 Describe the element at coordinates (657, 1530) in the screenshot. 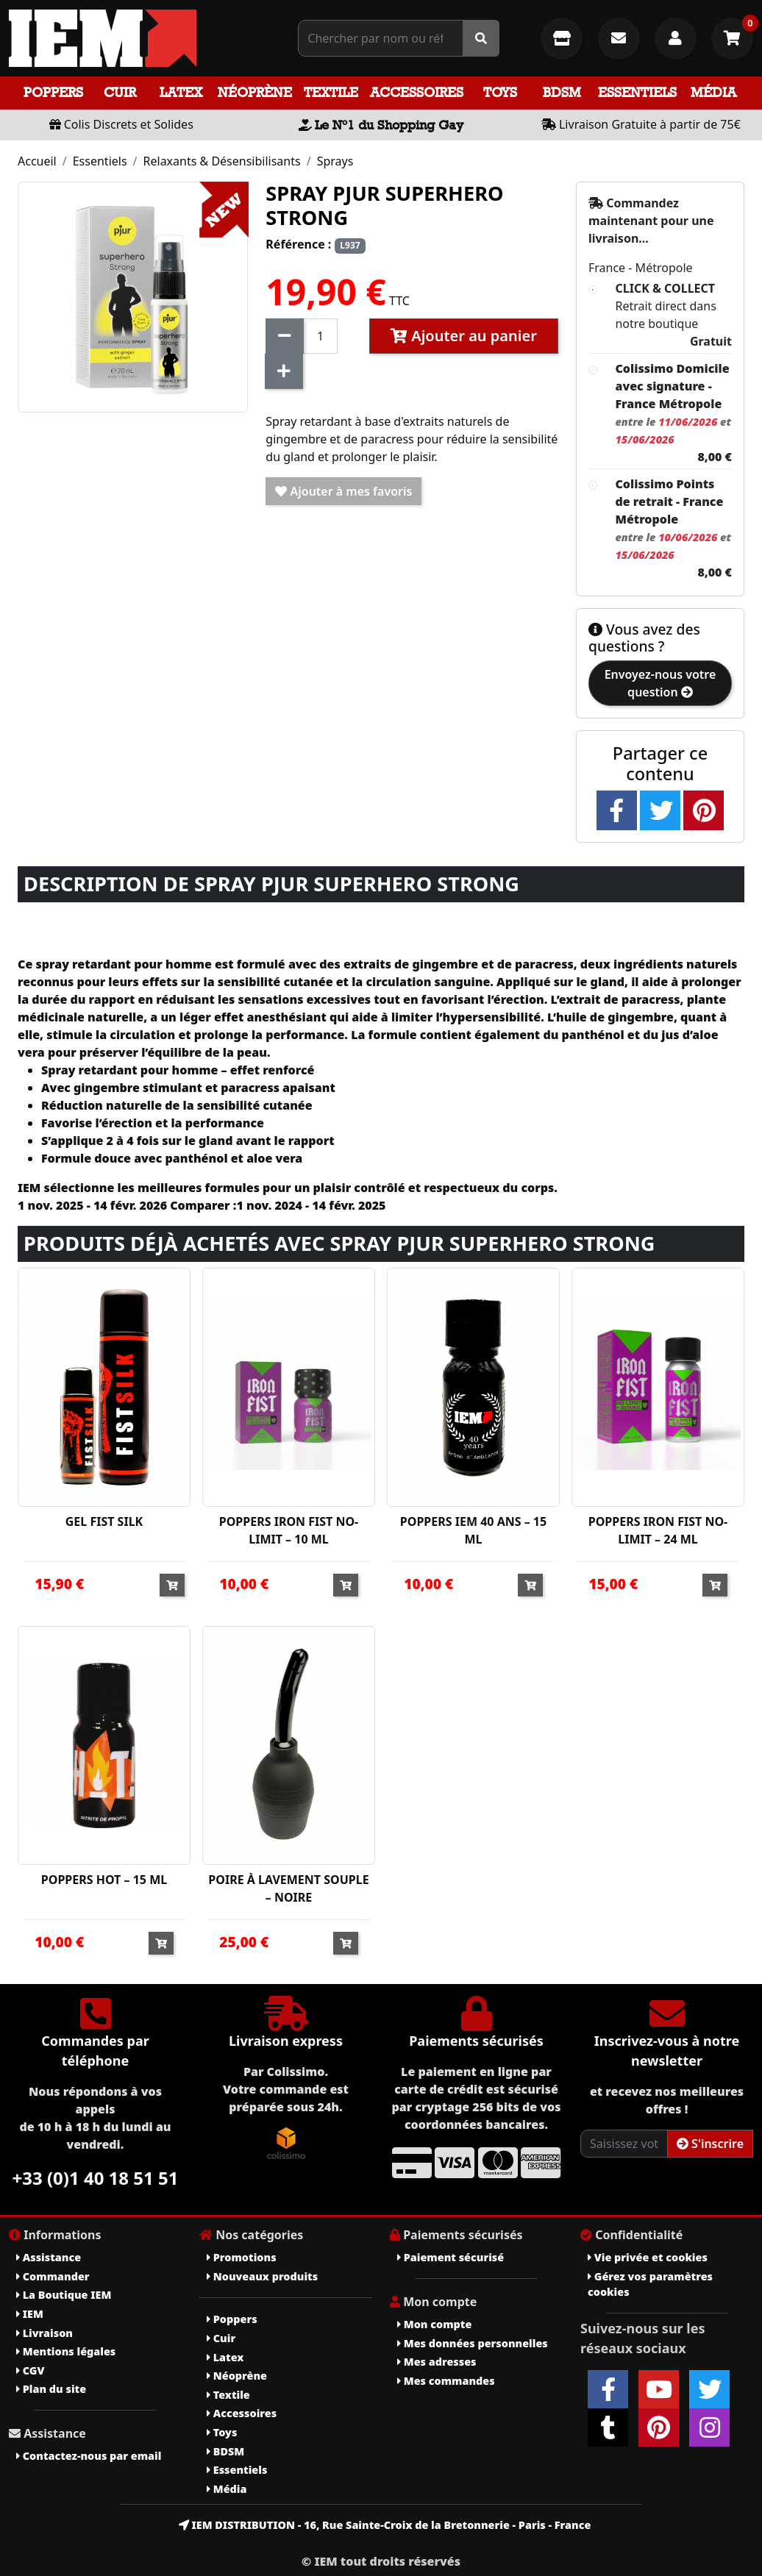

I see `POPPERS IRON FIST NO-LIMIT – 24 ML` at that location.